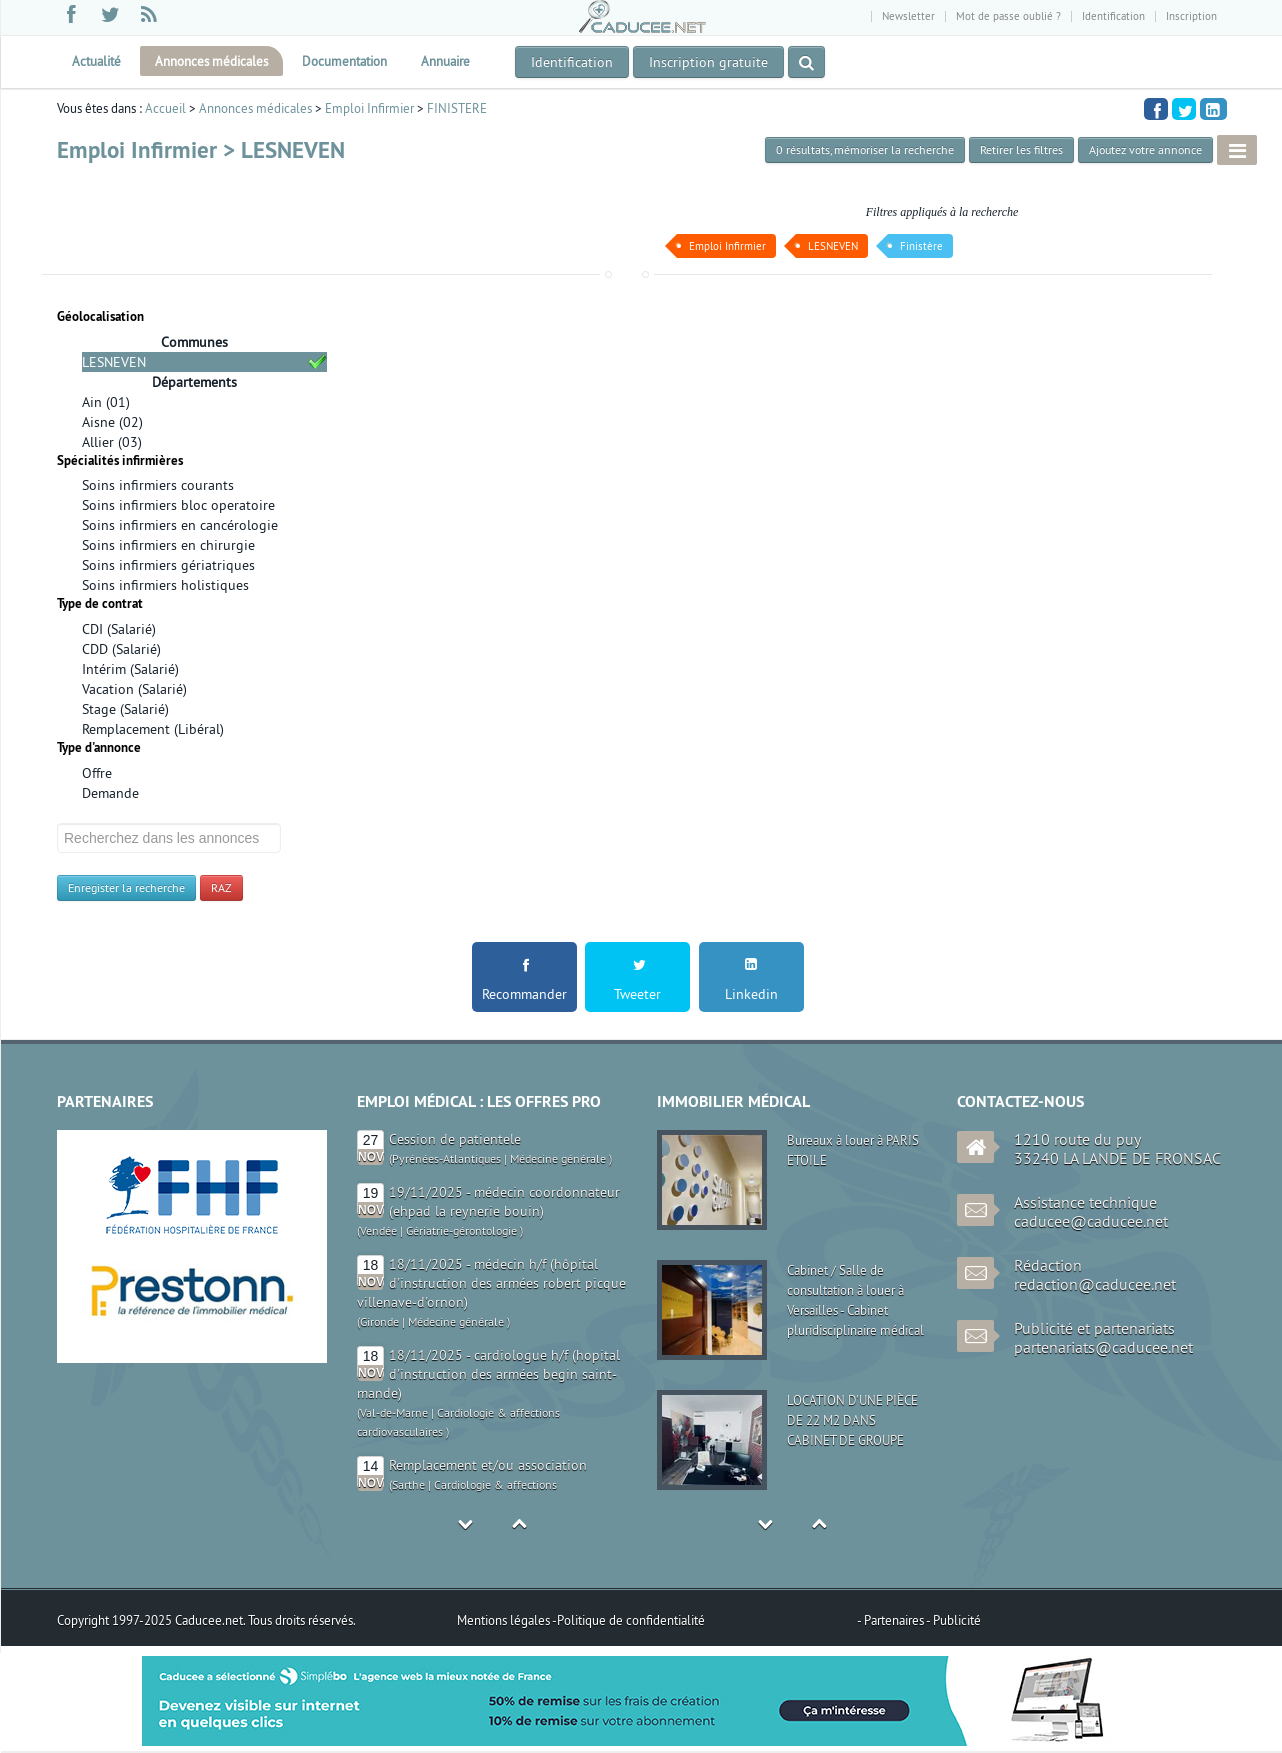 The height and width of the screenshot is (1753, 1282). Describe the element at coordinates (1095, 1284) in the screenshot. I see `redaction@caducee.net` at that location.